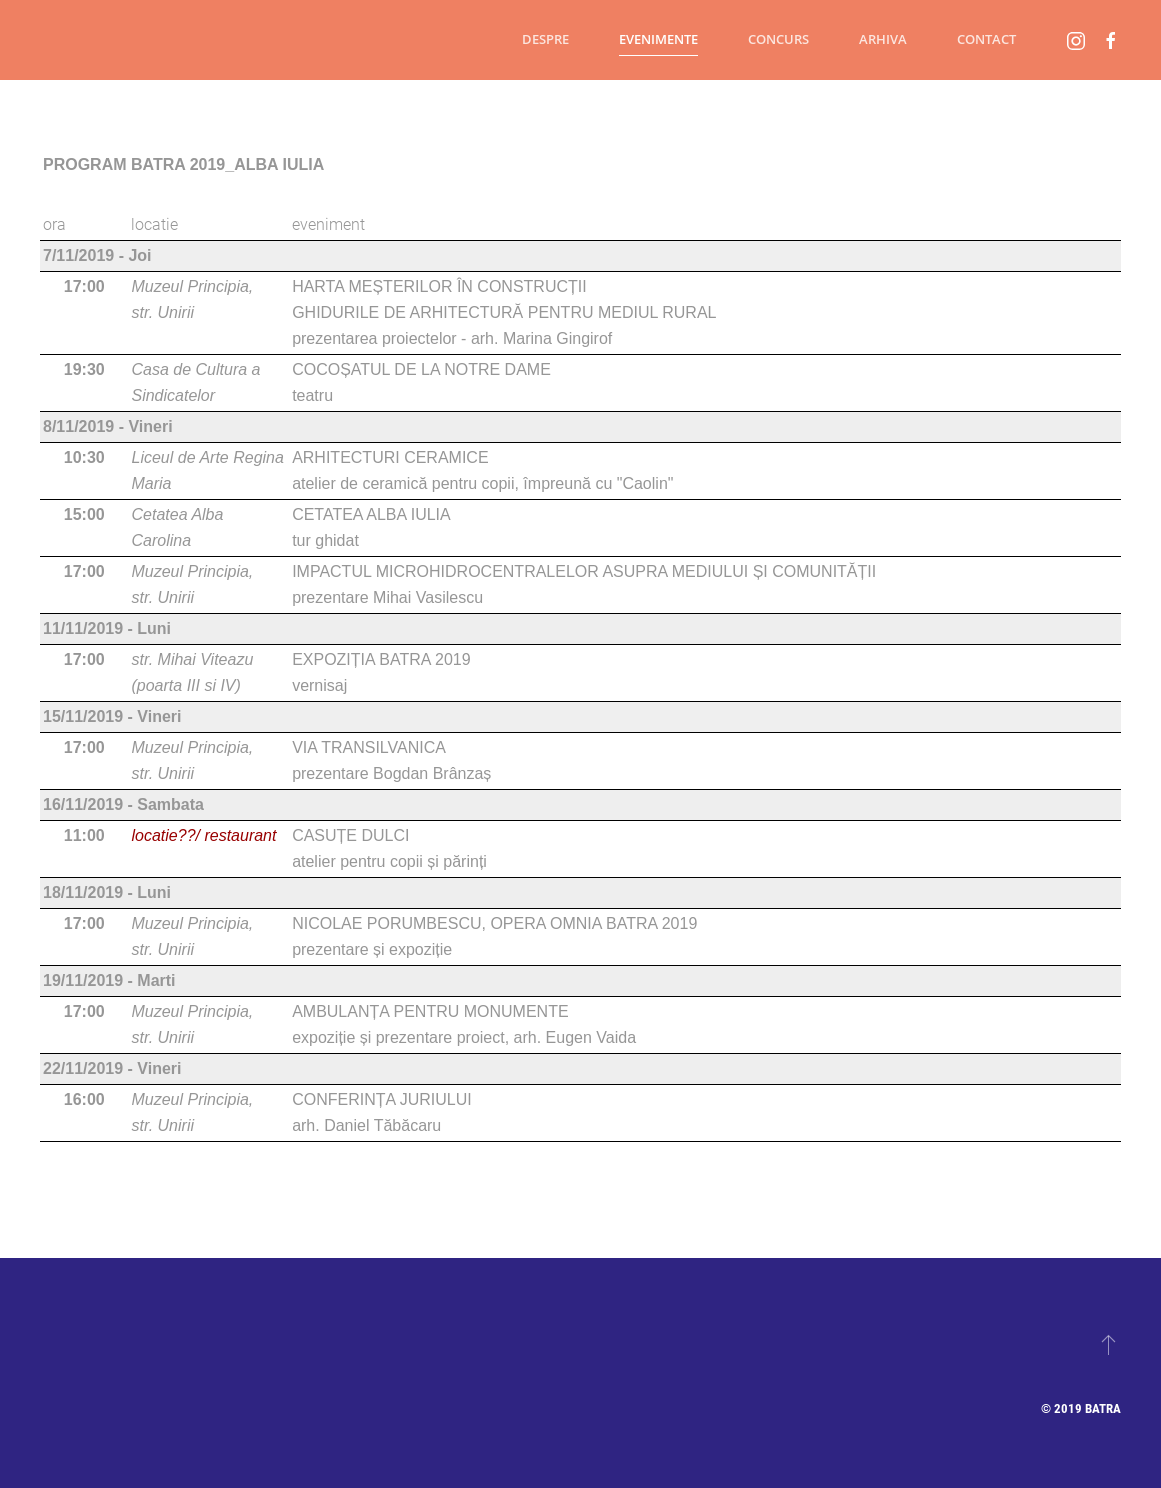 This screenshot has height=1488, width=1161. I want to click on [button], so click(1108, 1344).